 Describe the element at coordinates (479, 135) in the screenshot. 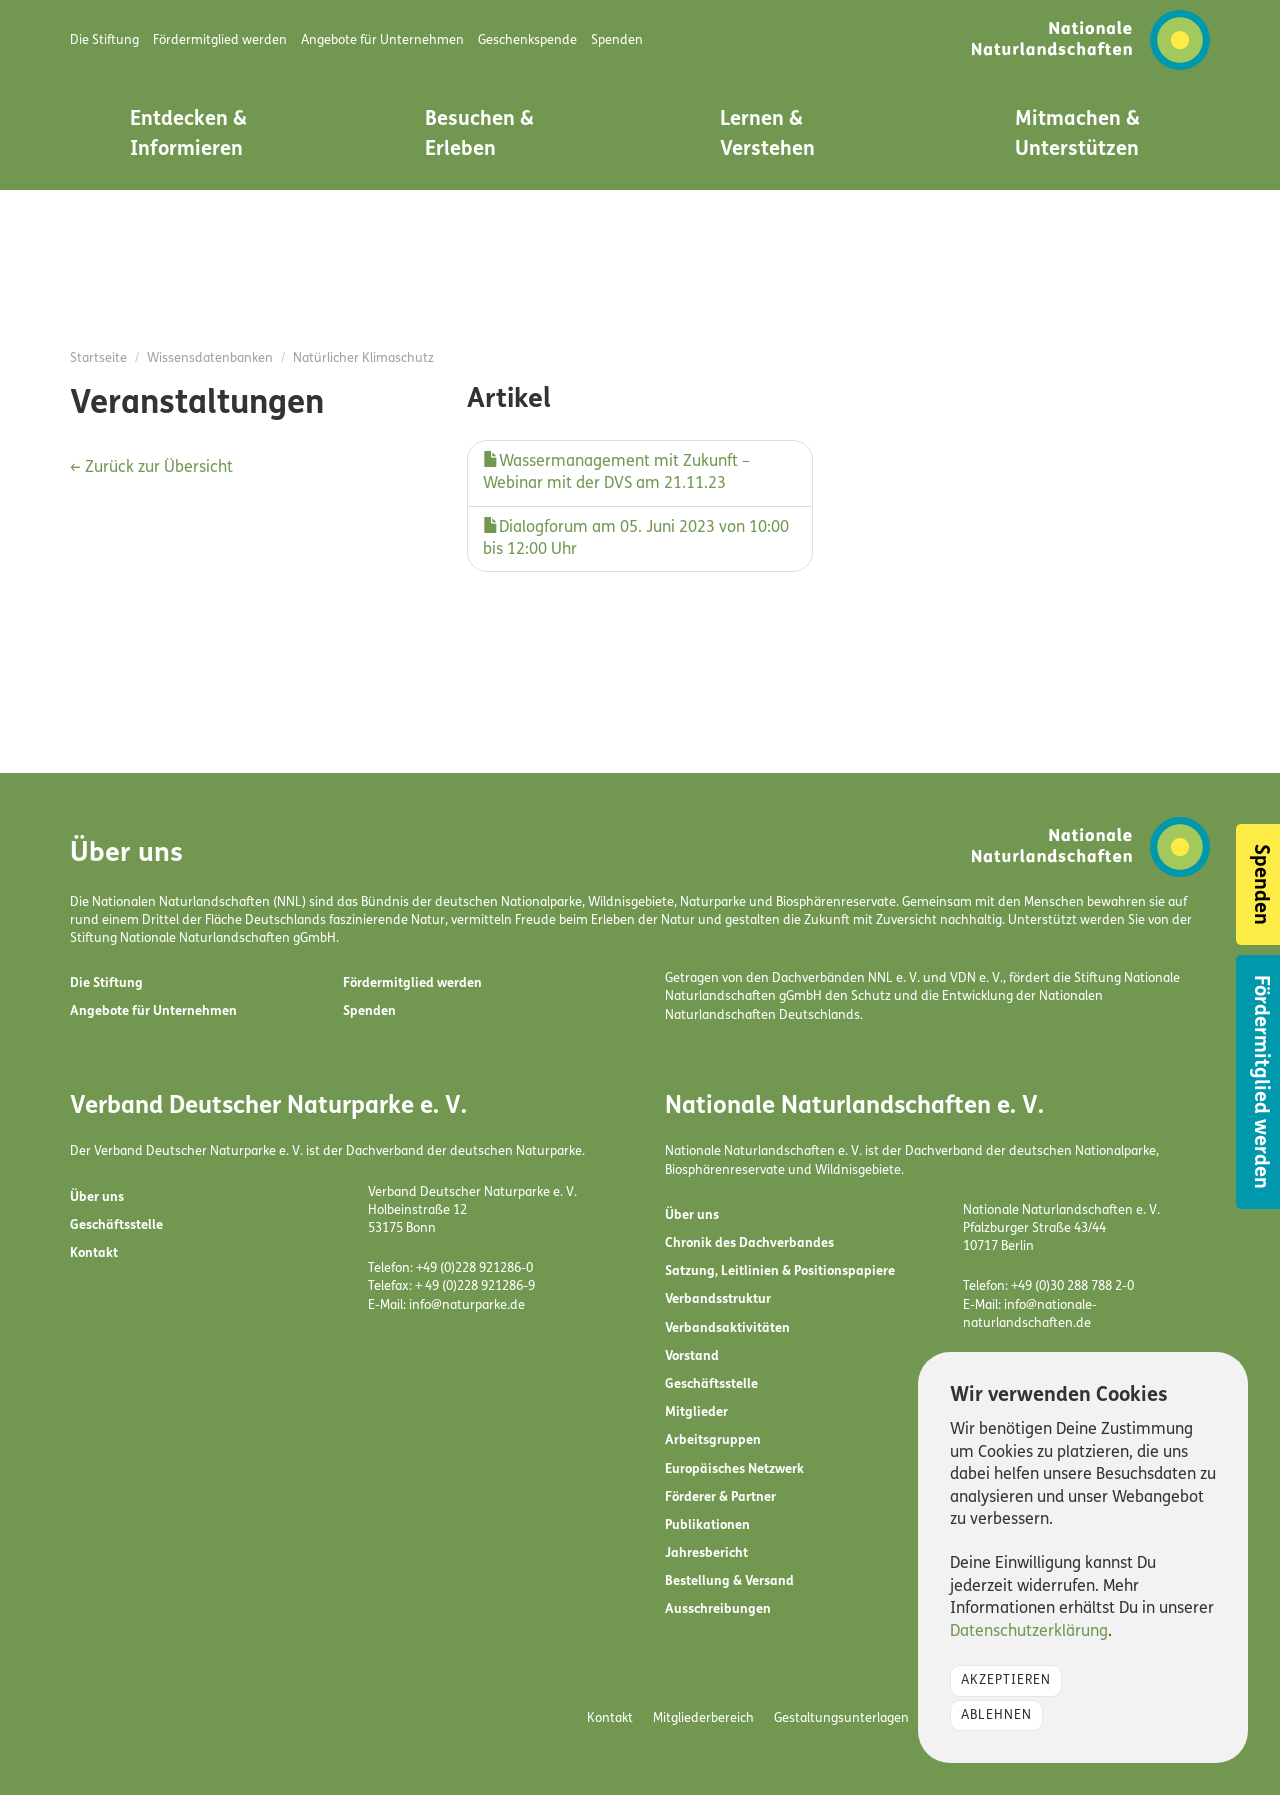

I see `Besuchen & Erleben` at that location.